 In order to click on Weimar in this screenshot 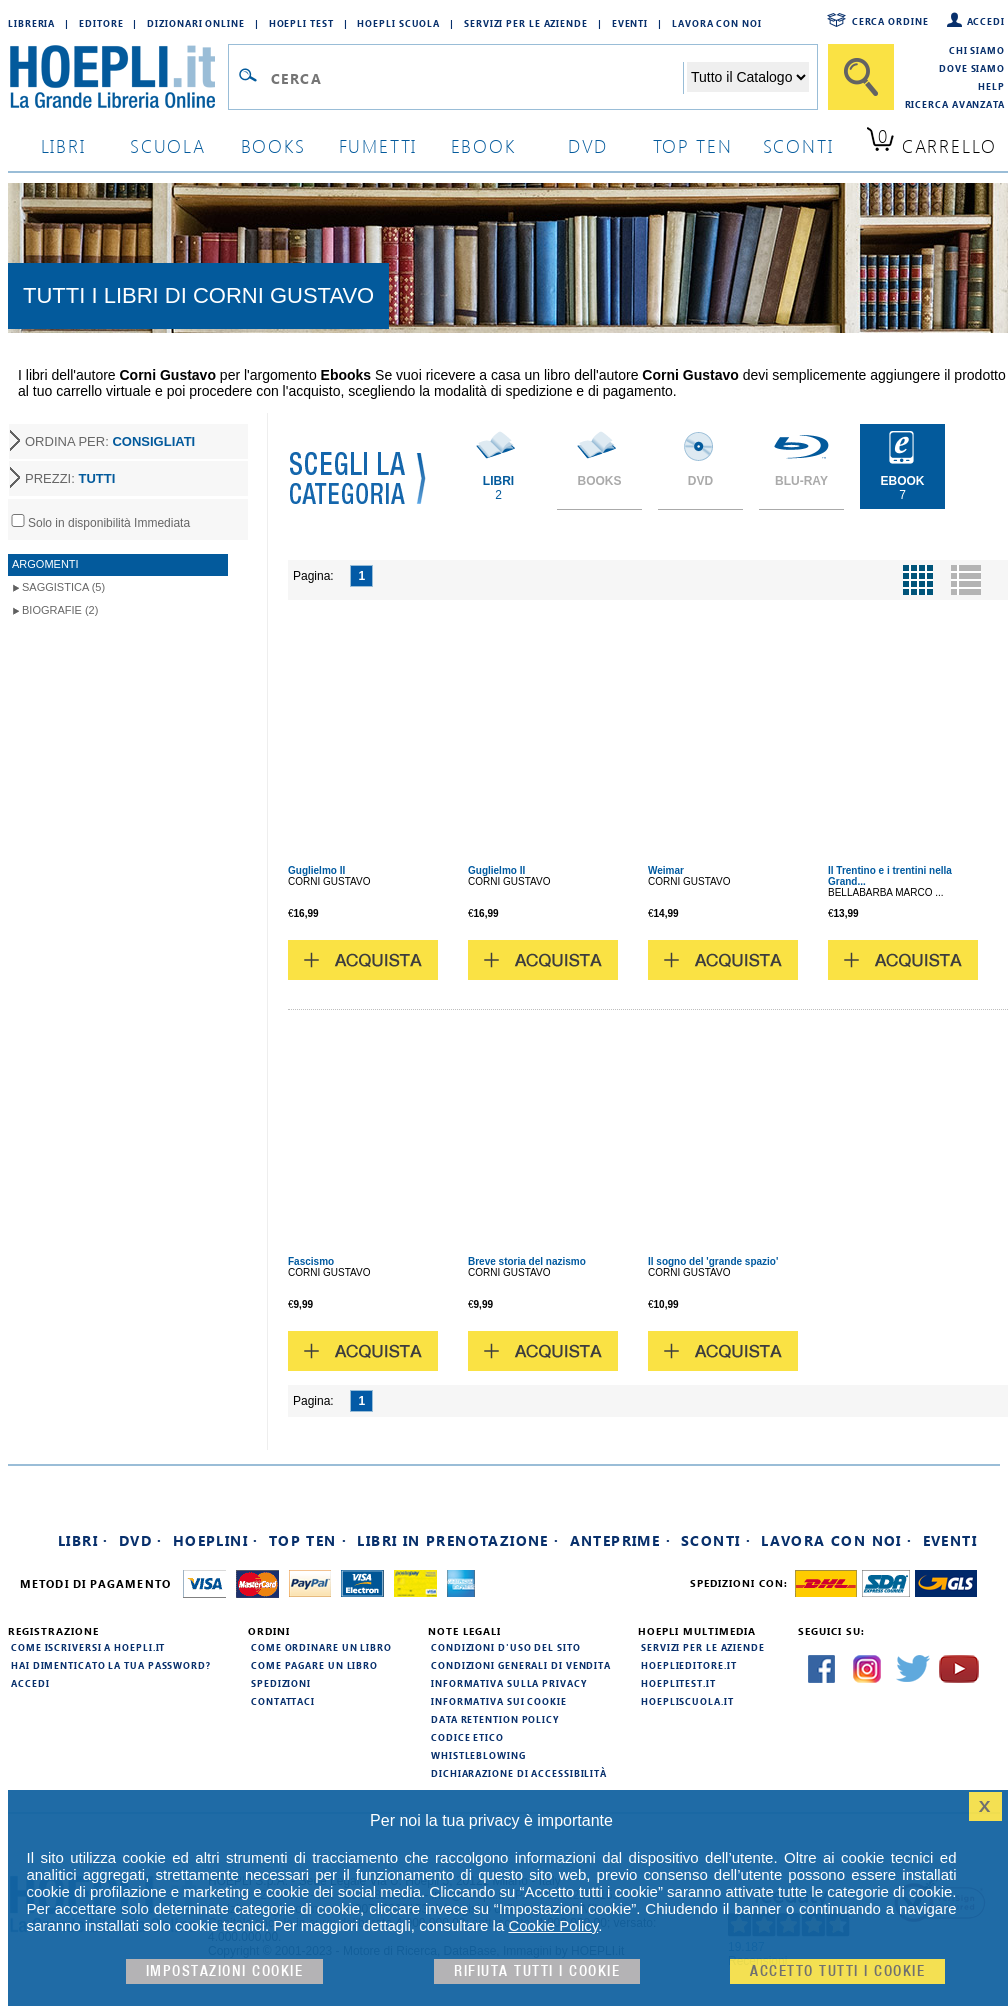, I will do `click(666, 870)`.